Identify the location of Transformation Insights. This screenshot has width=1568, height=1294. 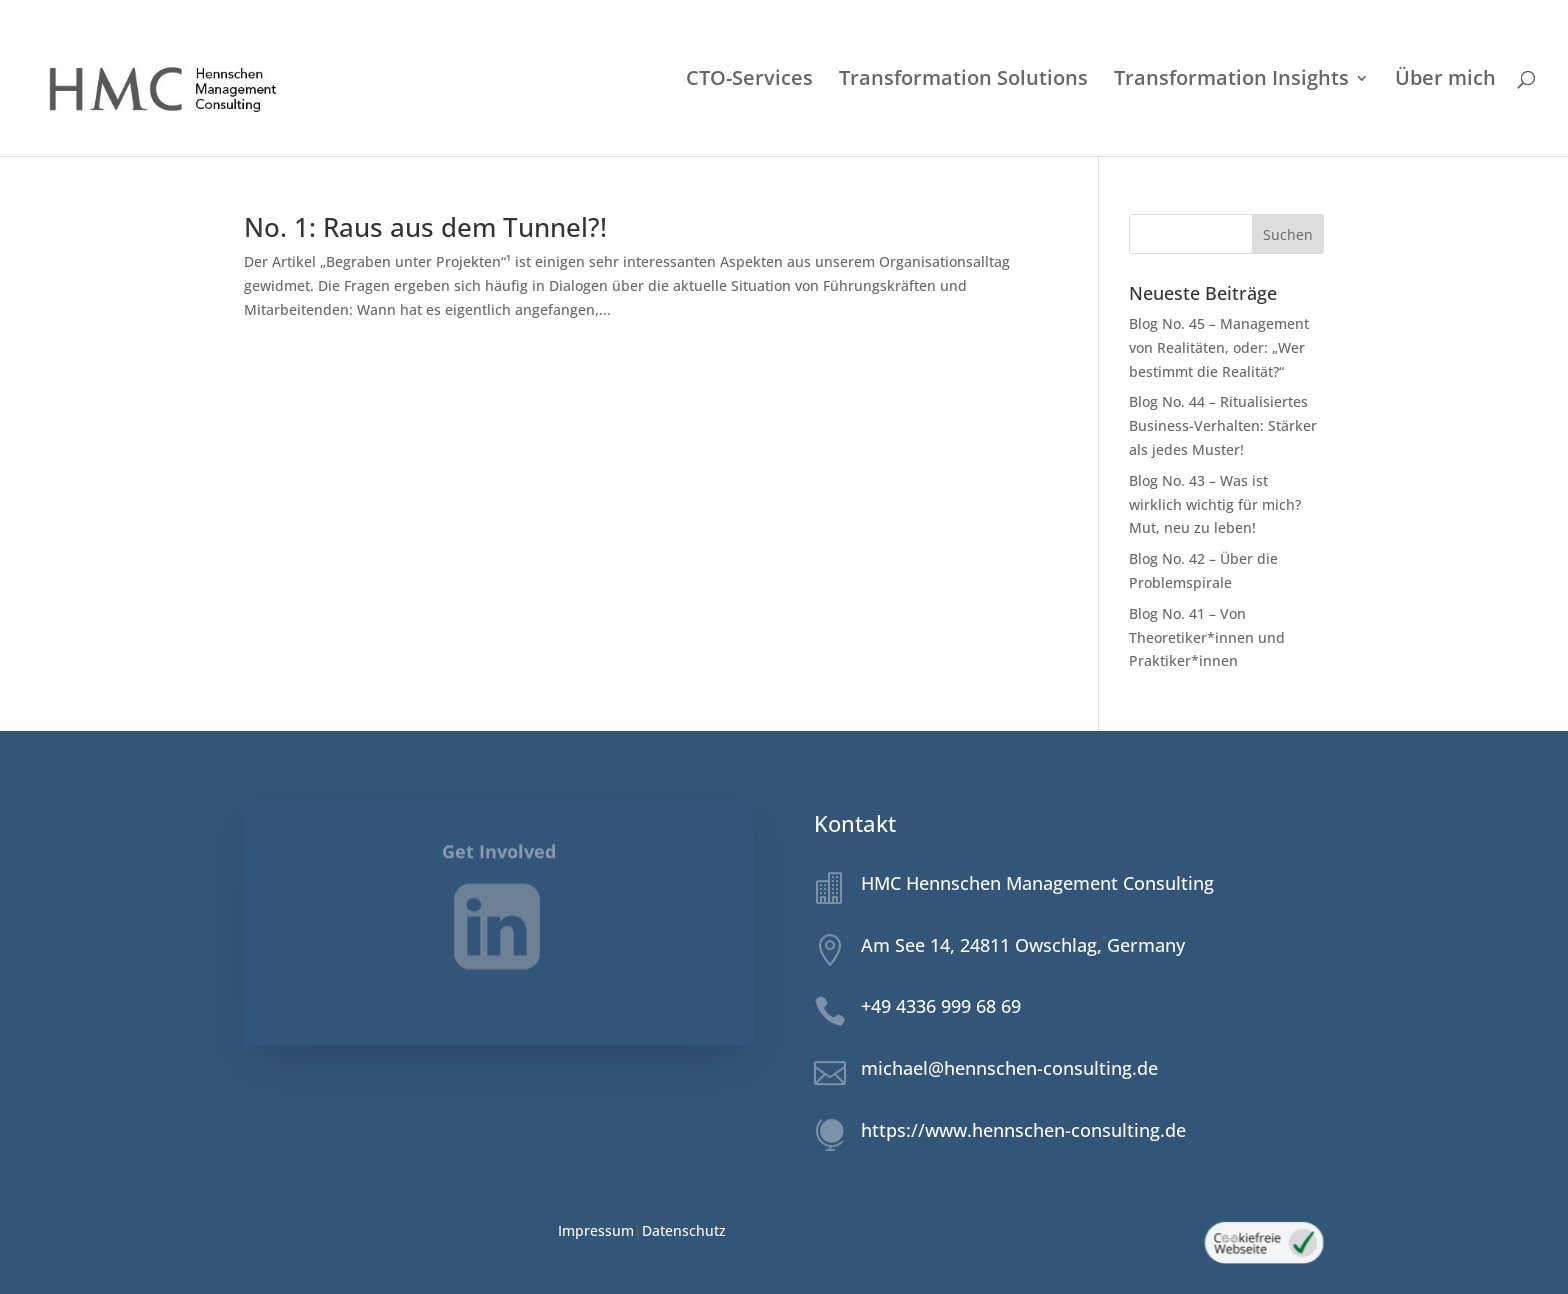
(1231, 81).